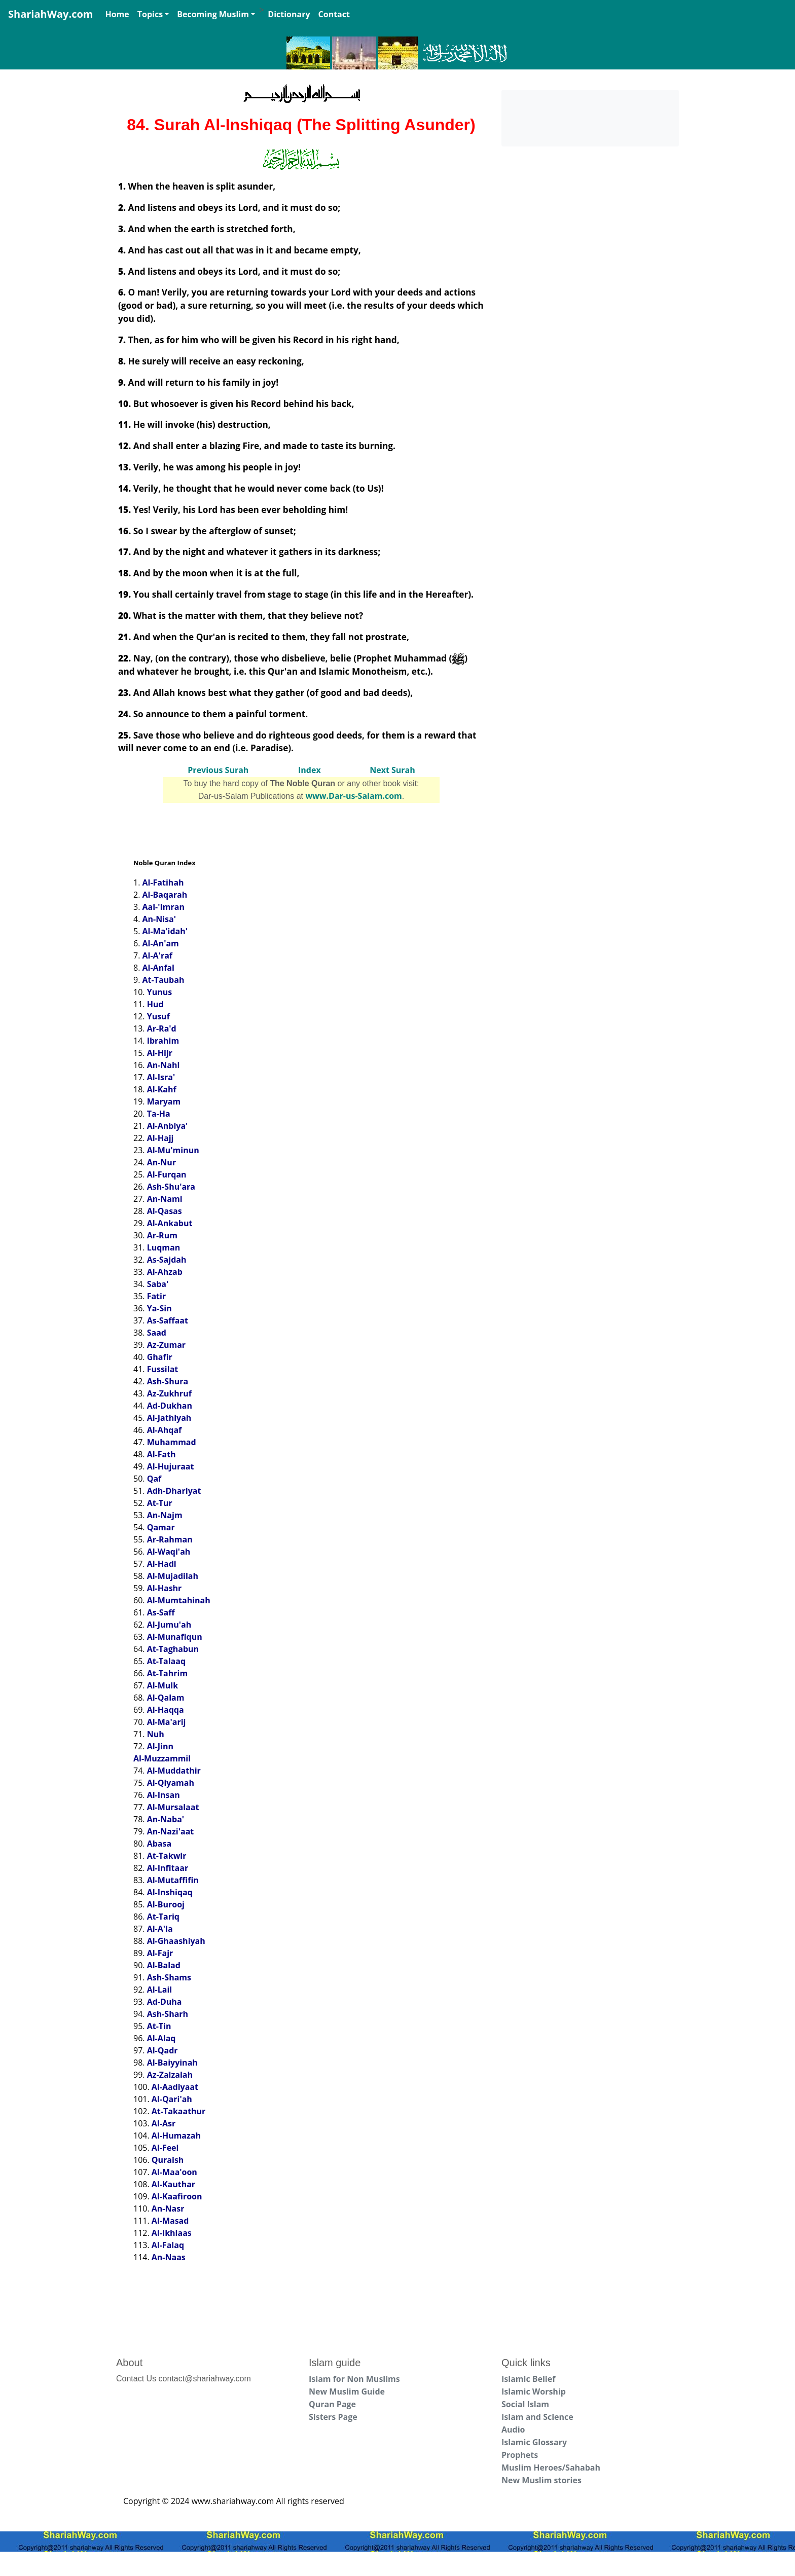 This screenshot has height=2576, width=795. I want to click on Muhammad, so click(171, 1442).